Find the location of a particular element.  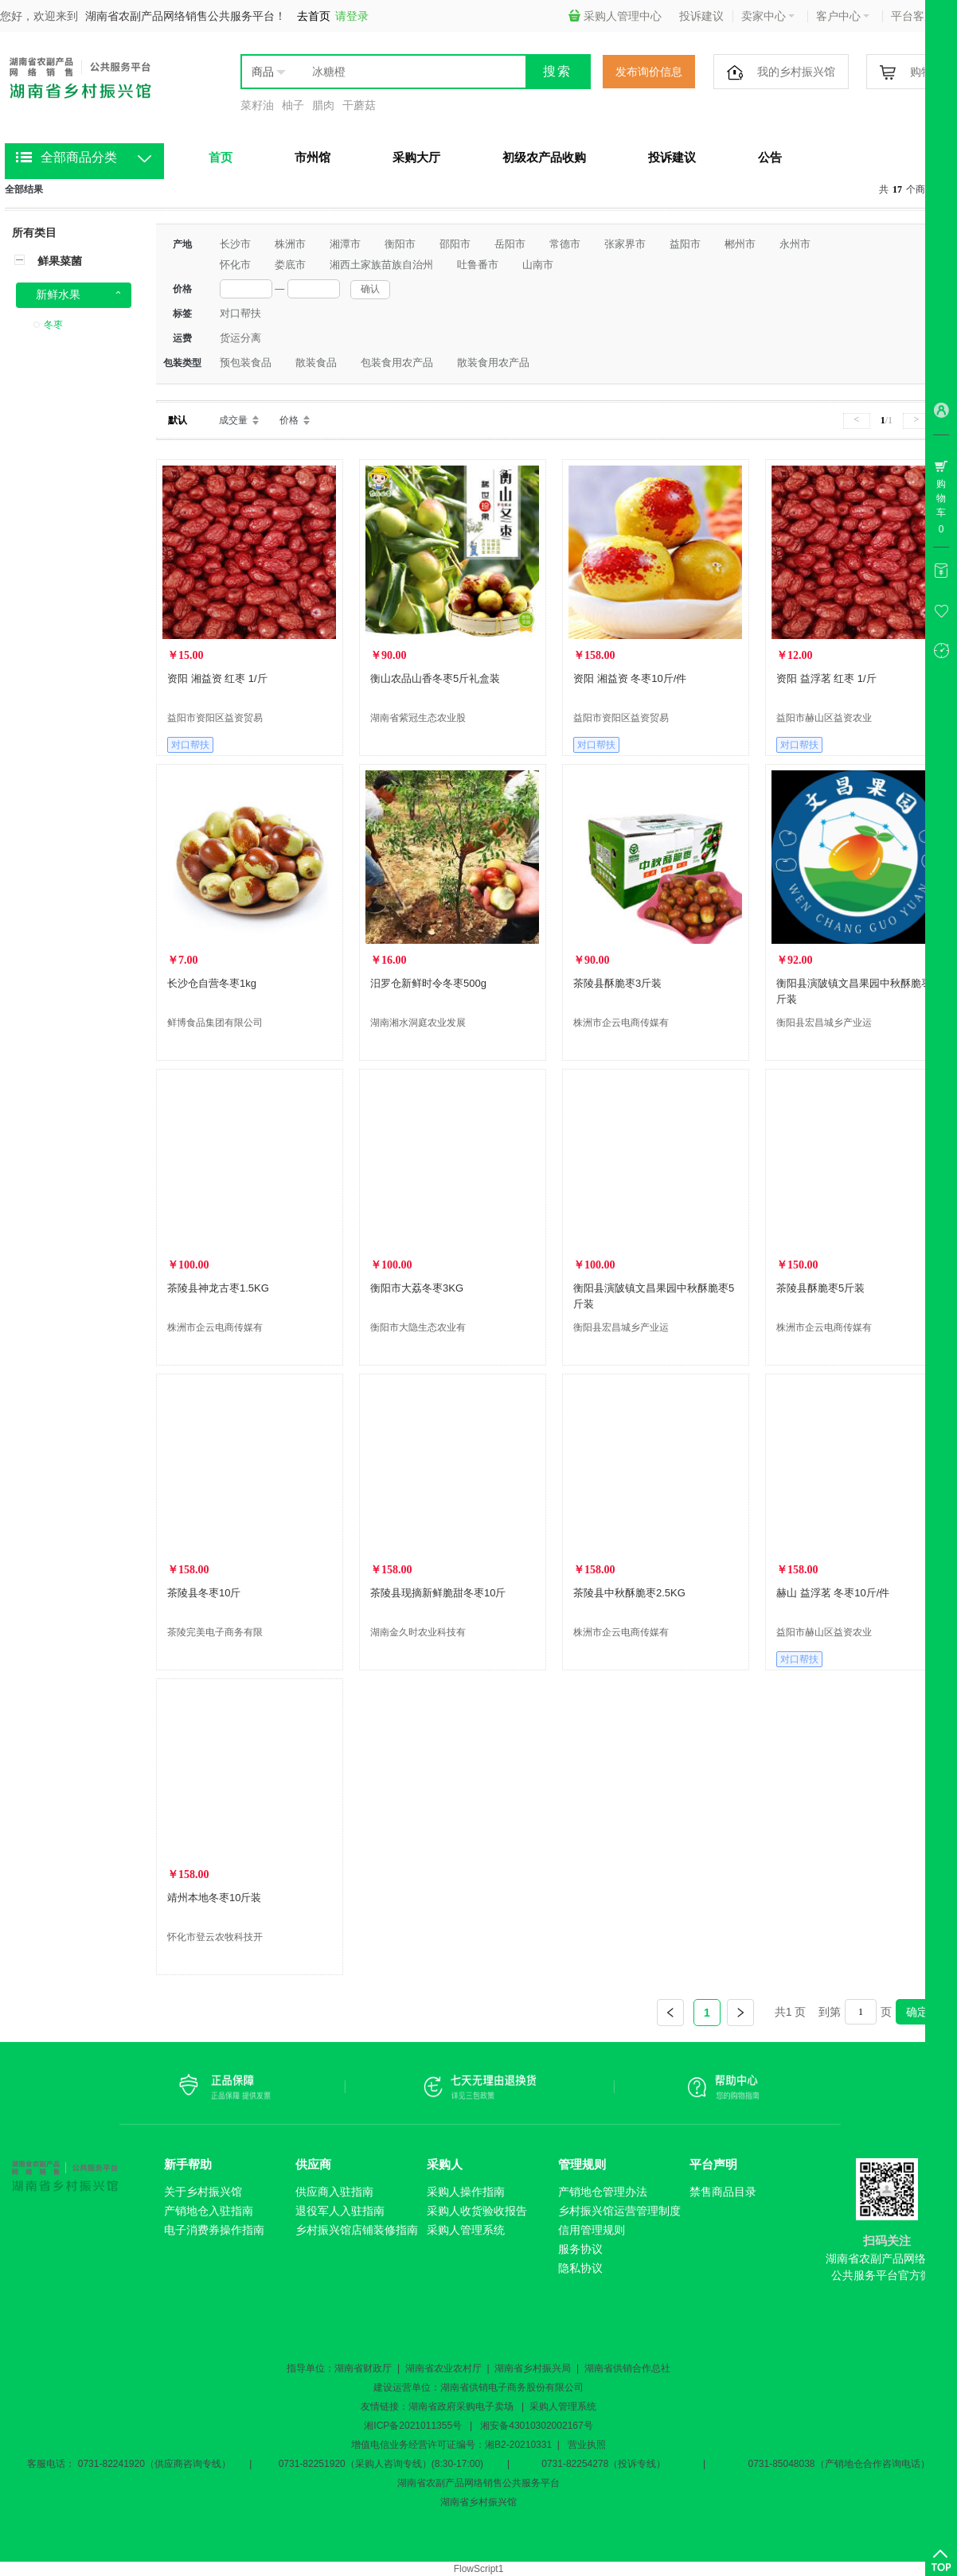

初级农产品收购 is located at coordinates (544, 157).